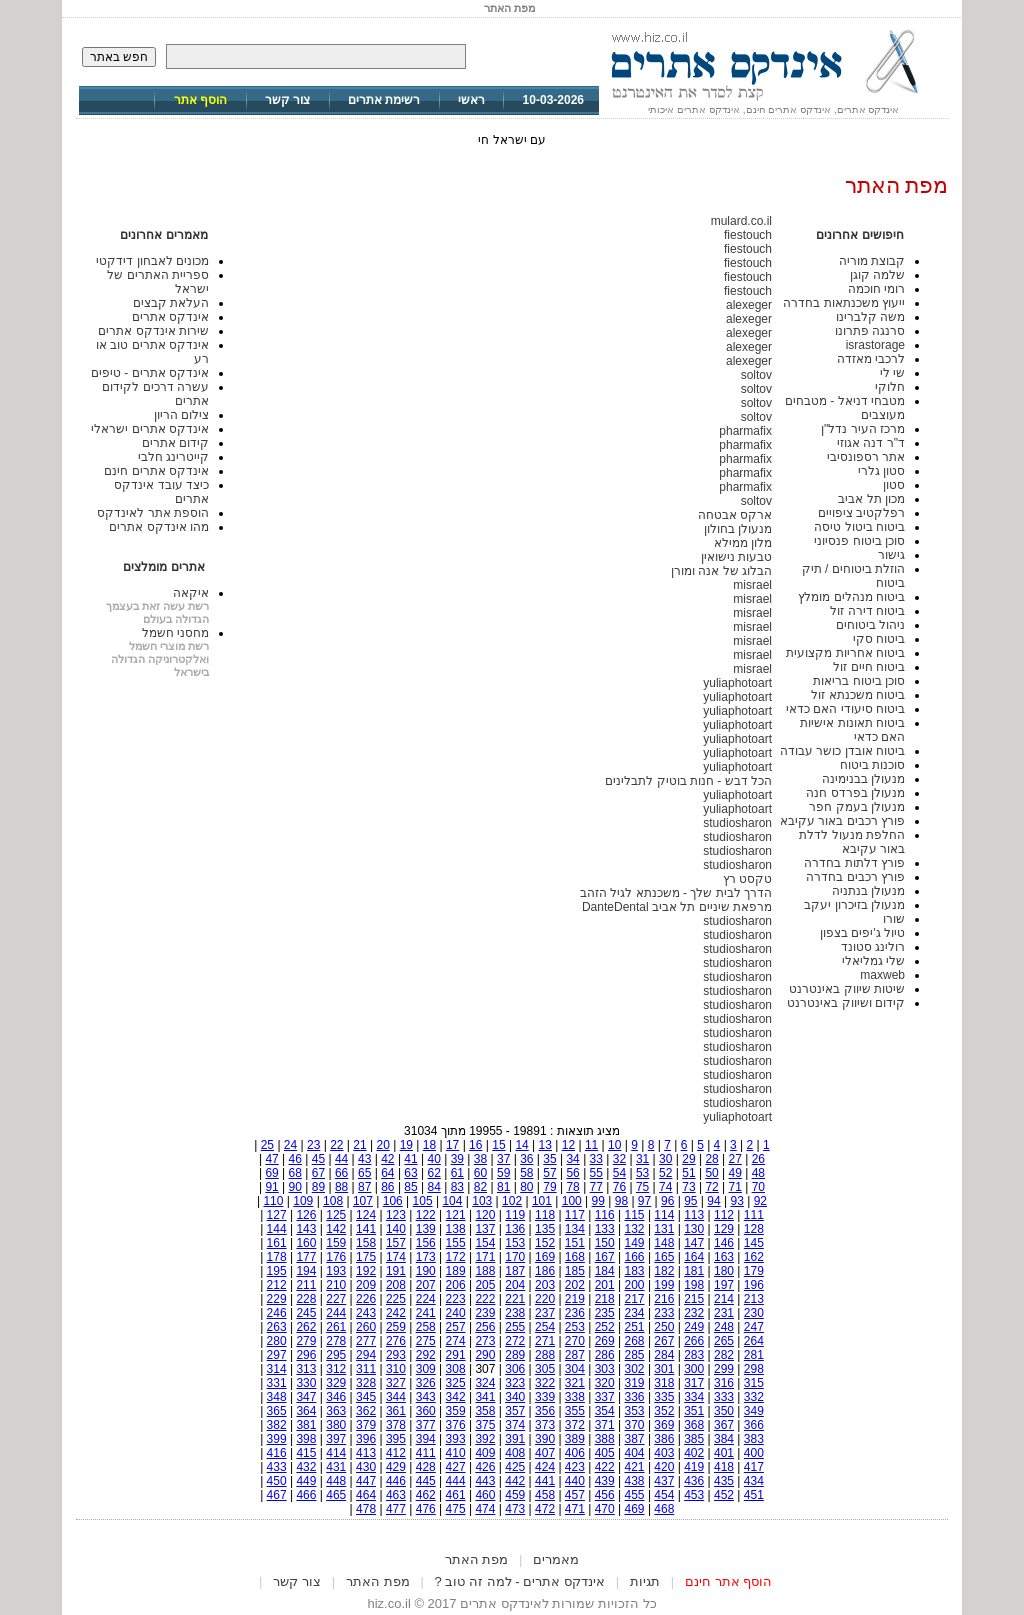  What do you see at coordinates (846, 1003) in the screenshot?
I see `קידום ושיווק באינטרנט` at bounding box center [846, 1003].